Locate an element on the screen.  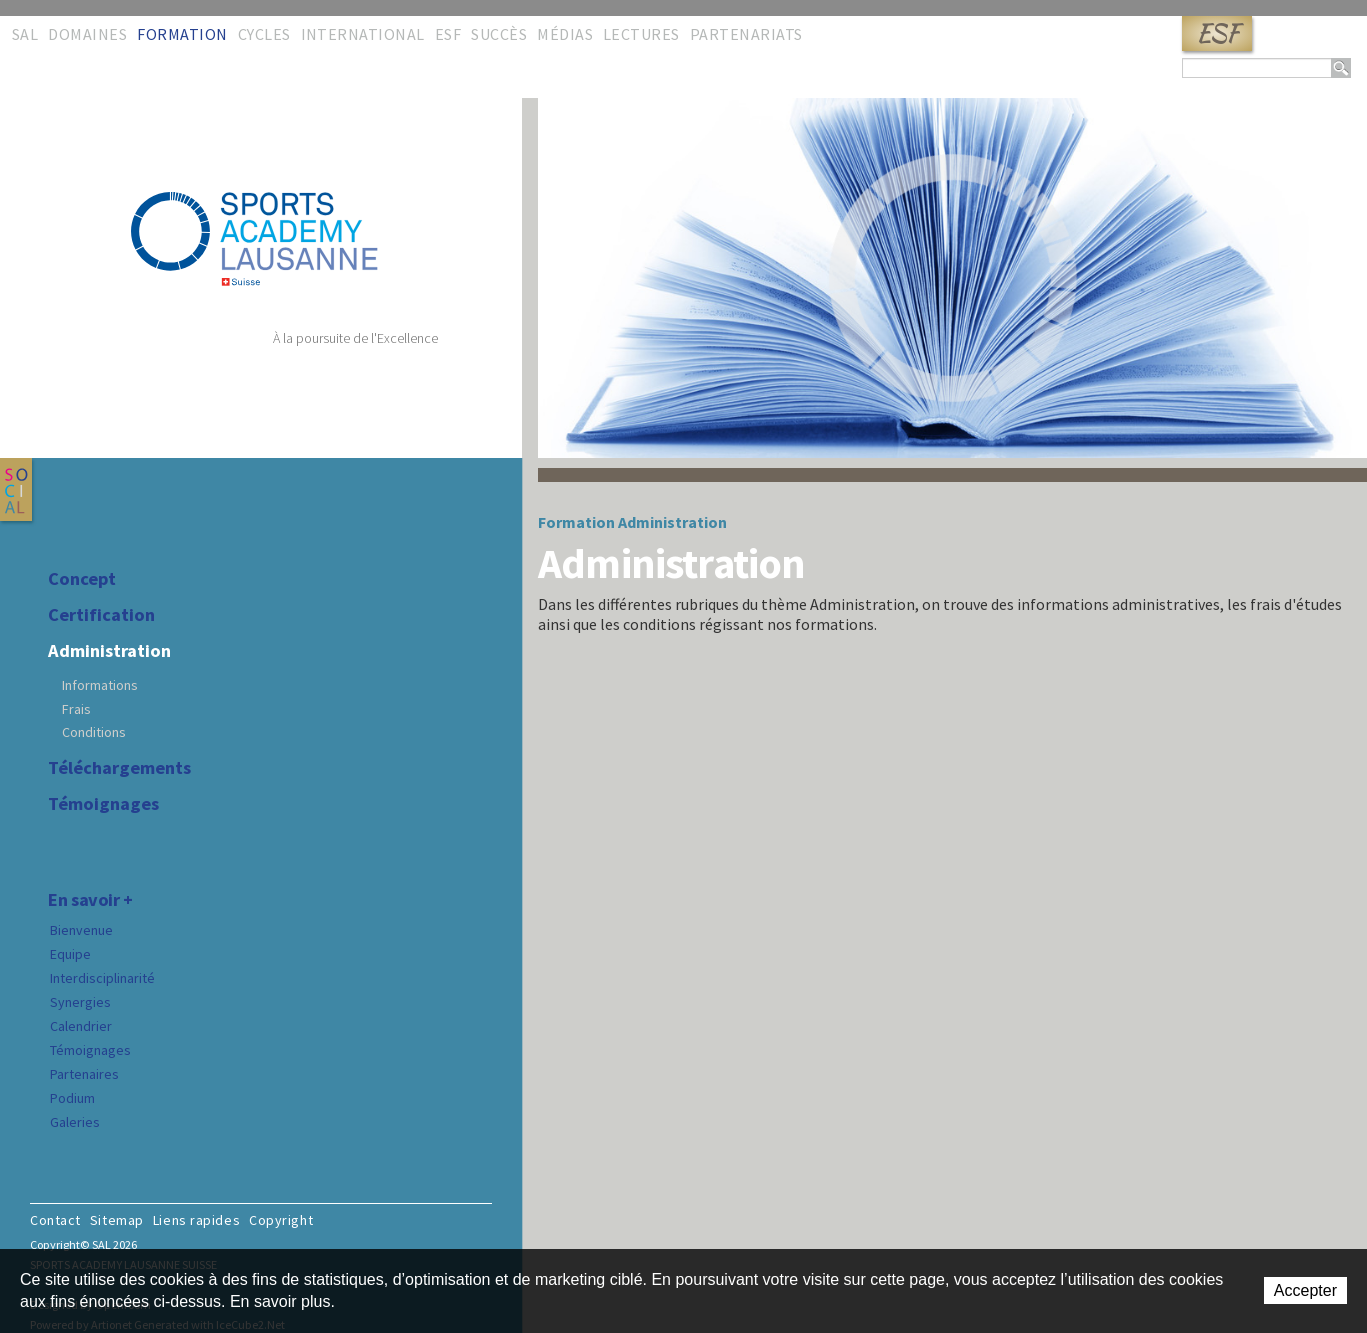
Conditions is located at coordinates (94, 732).